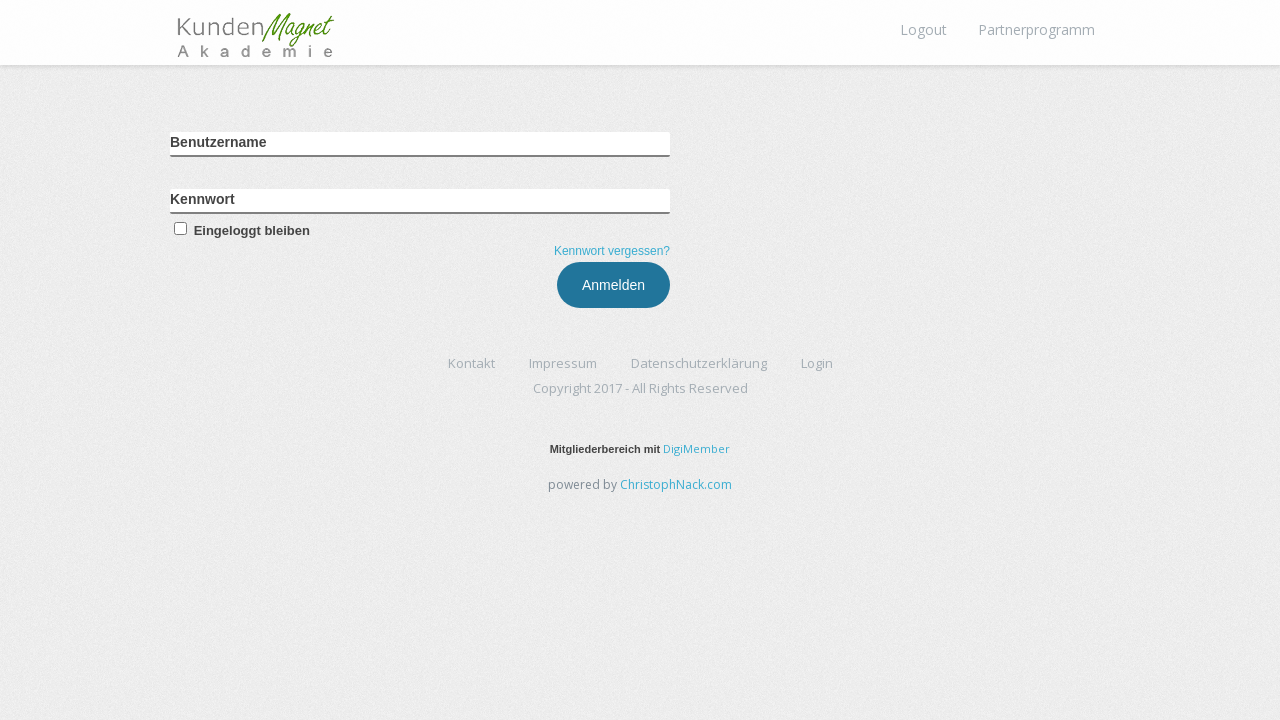  I want to click on Eingeloggt bleiben, so click(240, 230).